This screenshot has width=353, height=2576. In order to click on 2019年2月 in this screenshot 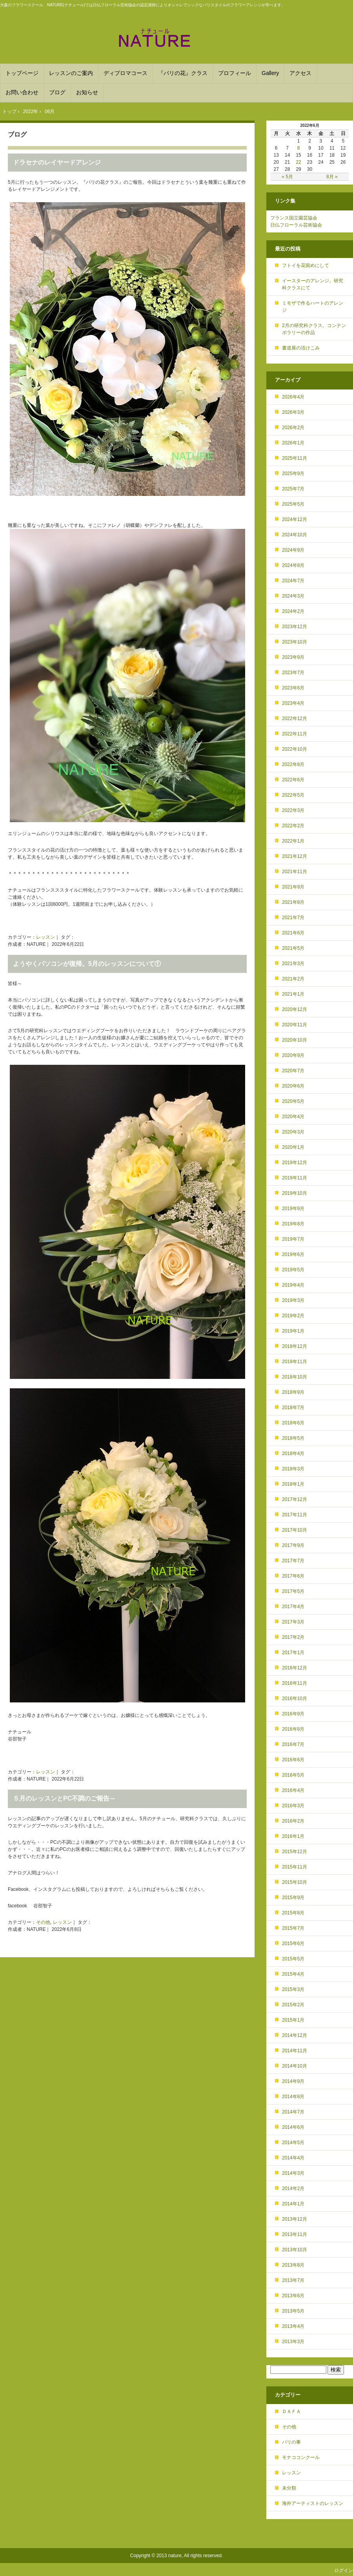, I will do `click(293, 1315)`.